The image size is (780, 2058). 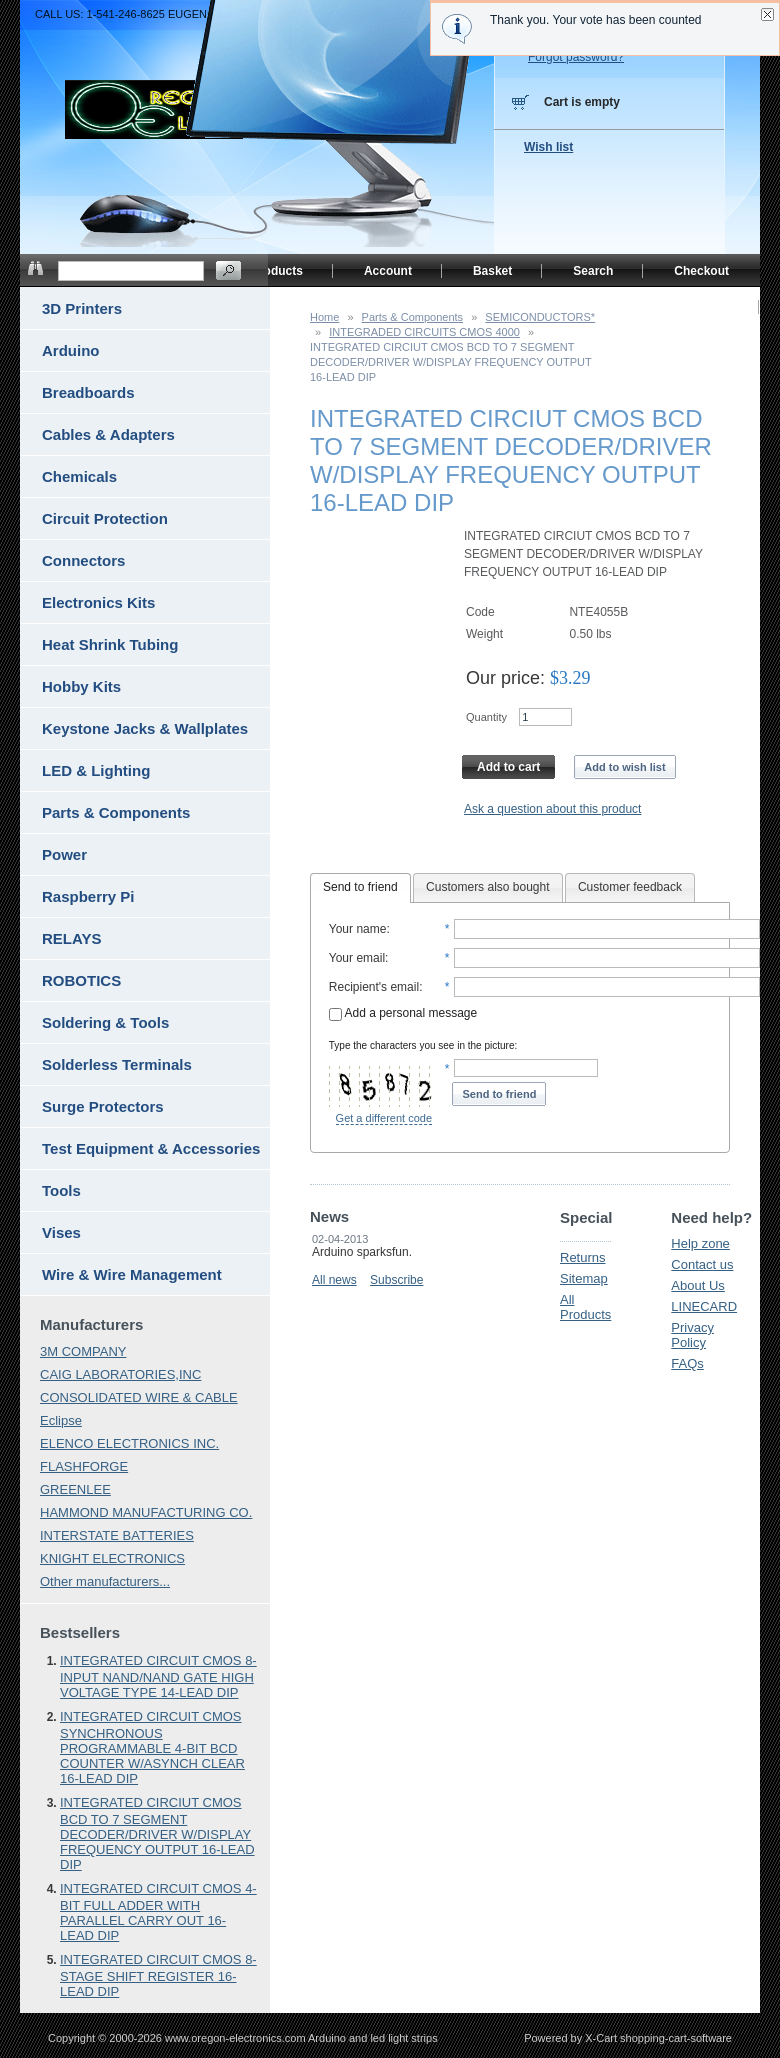 I want to click on LED & Lighting, so click(x=96, y=770).